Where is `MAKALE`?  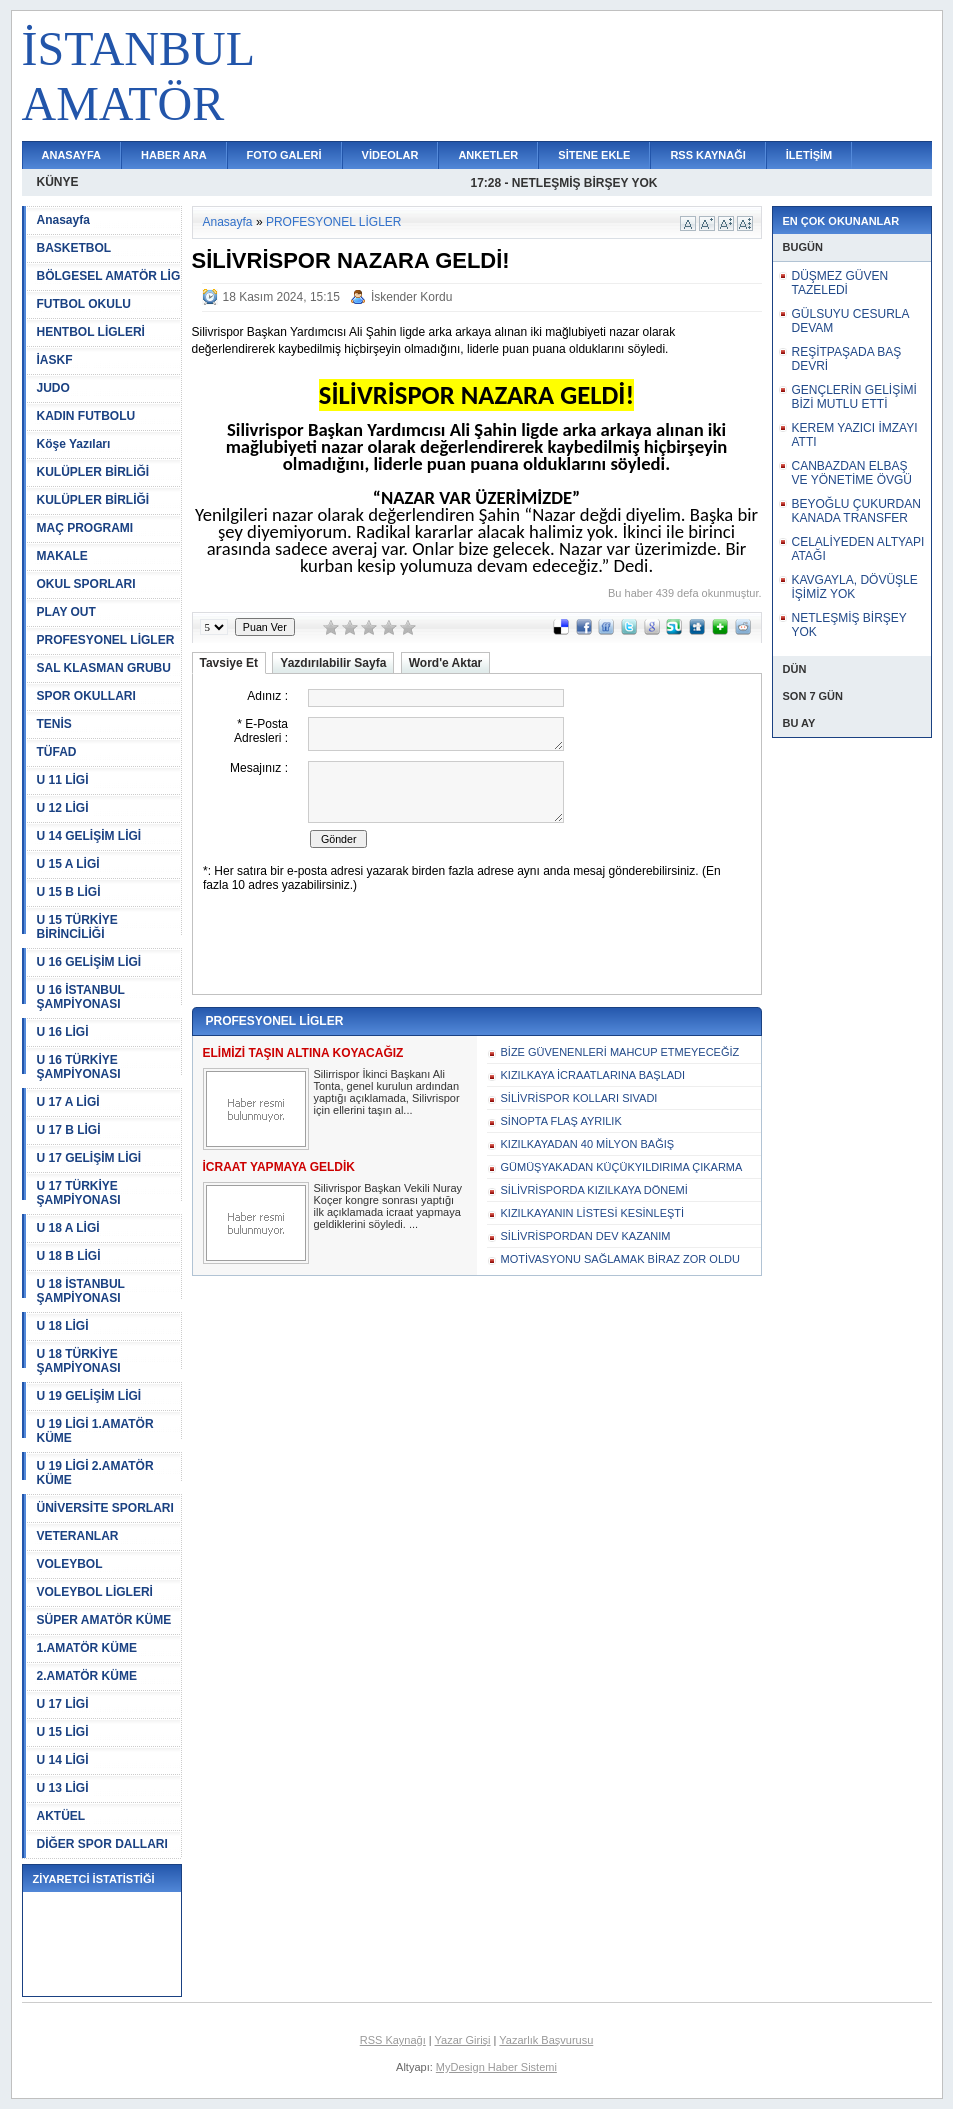 MAKALE is located at coordinates (62, 556).